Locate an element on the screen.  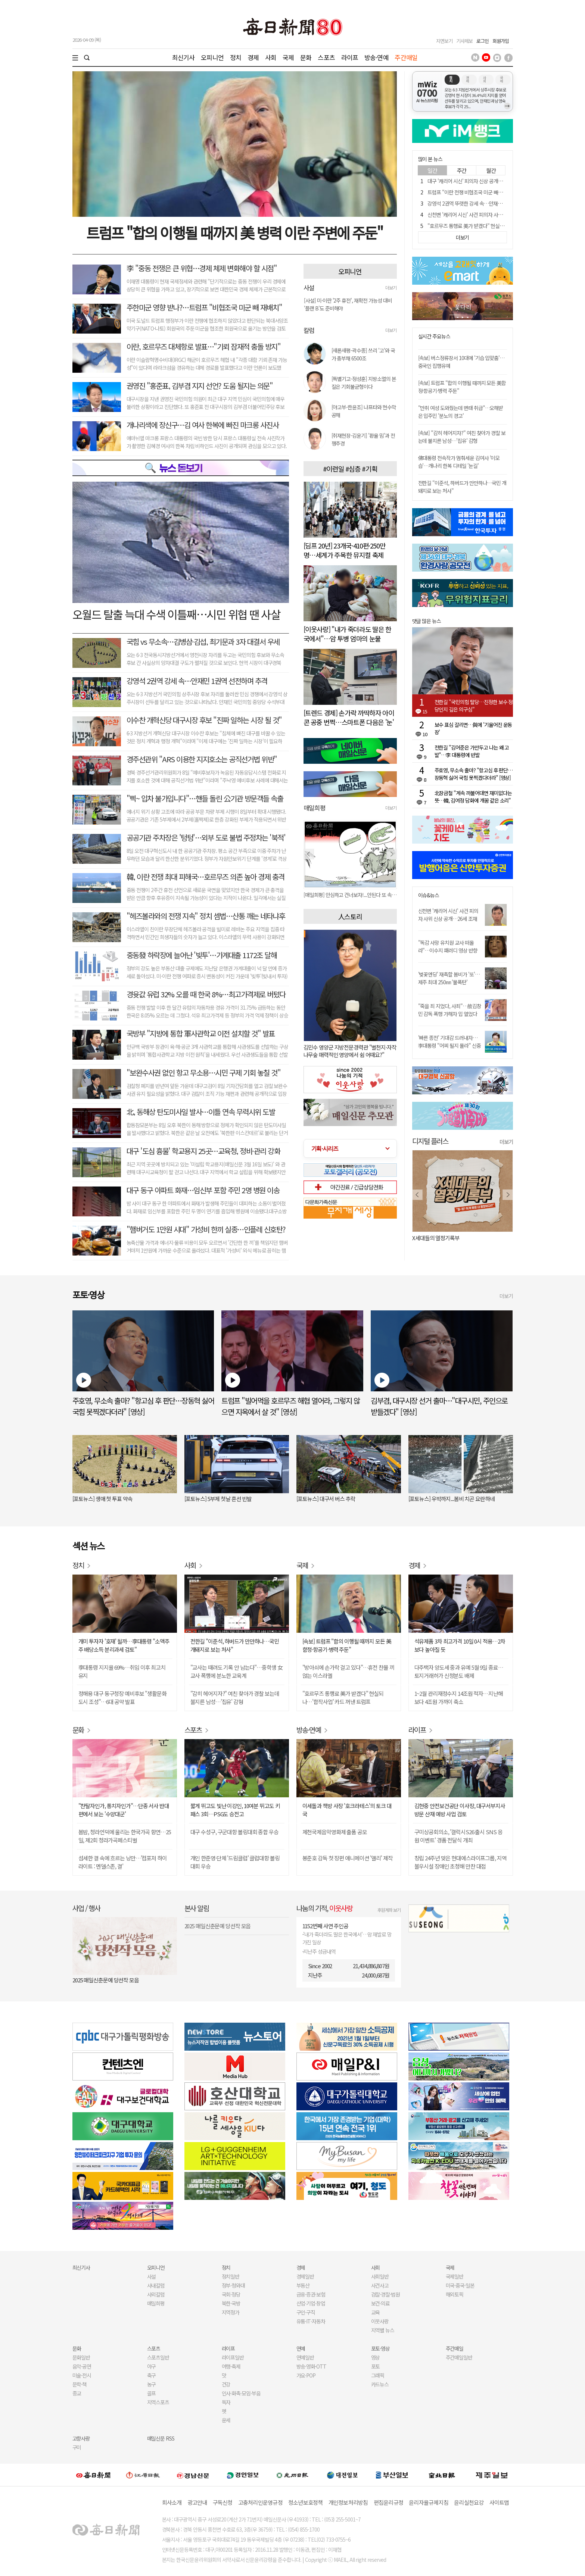
스포츠 is located at coordinates (326, 57).